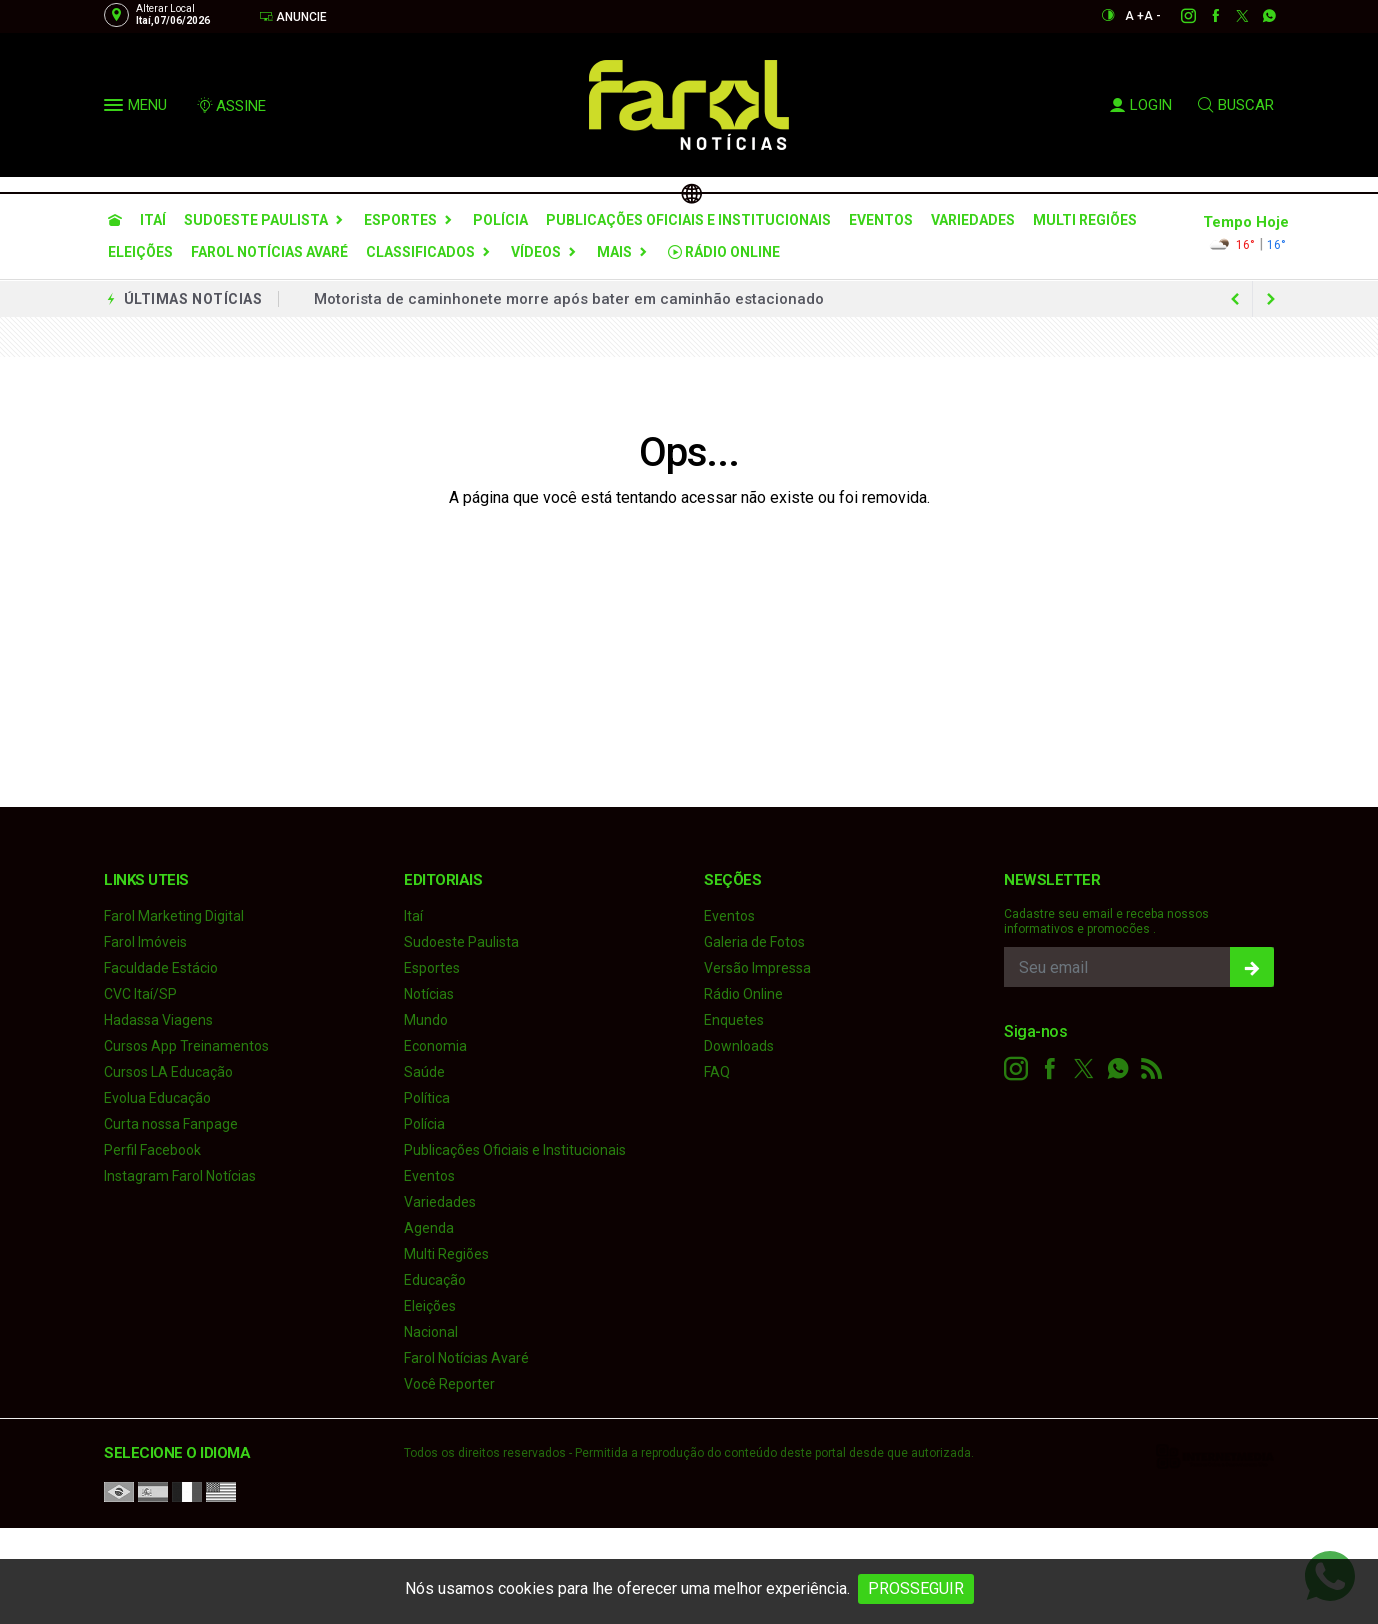 The image size is (1378, 1624). What do you see at coordinates (757, 968) in the screenshot?
I see `Versão Impressa` at bounding box center [757, 968].